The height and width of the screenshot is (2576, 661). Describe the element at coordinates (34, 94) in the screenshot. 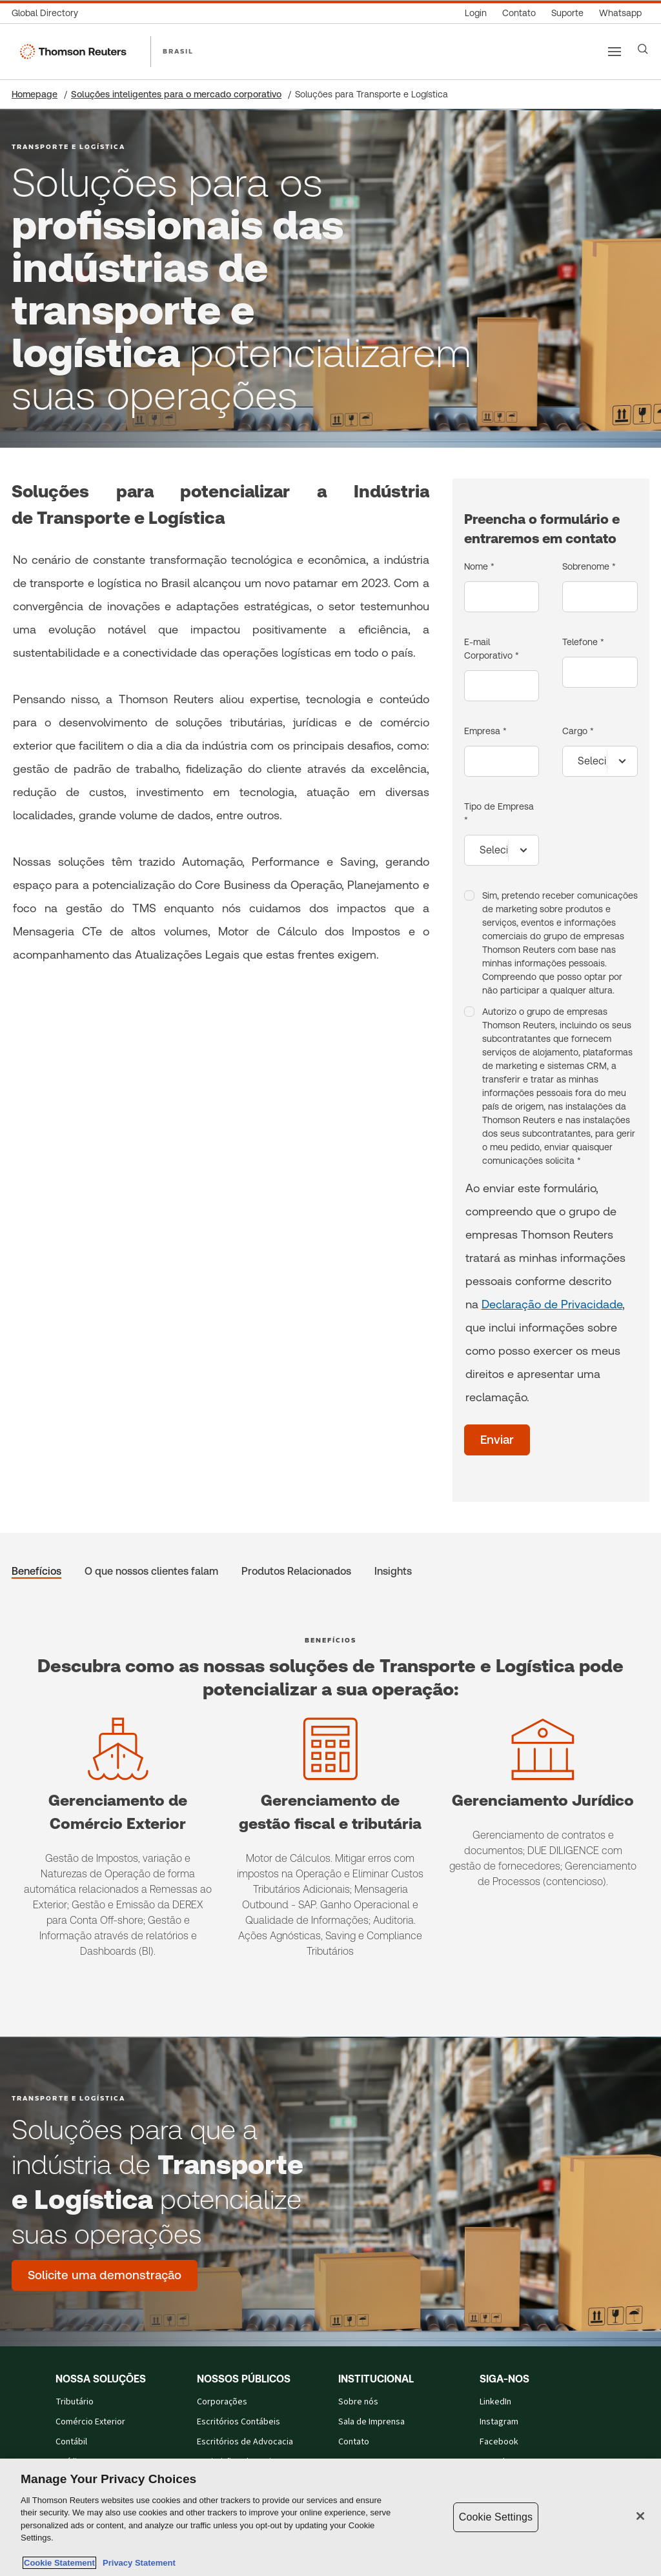

I see `Homepage` at that location.